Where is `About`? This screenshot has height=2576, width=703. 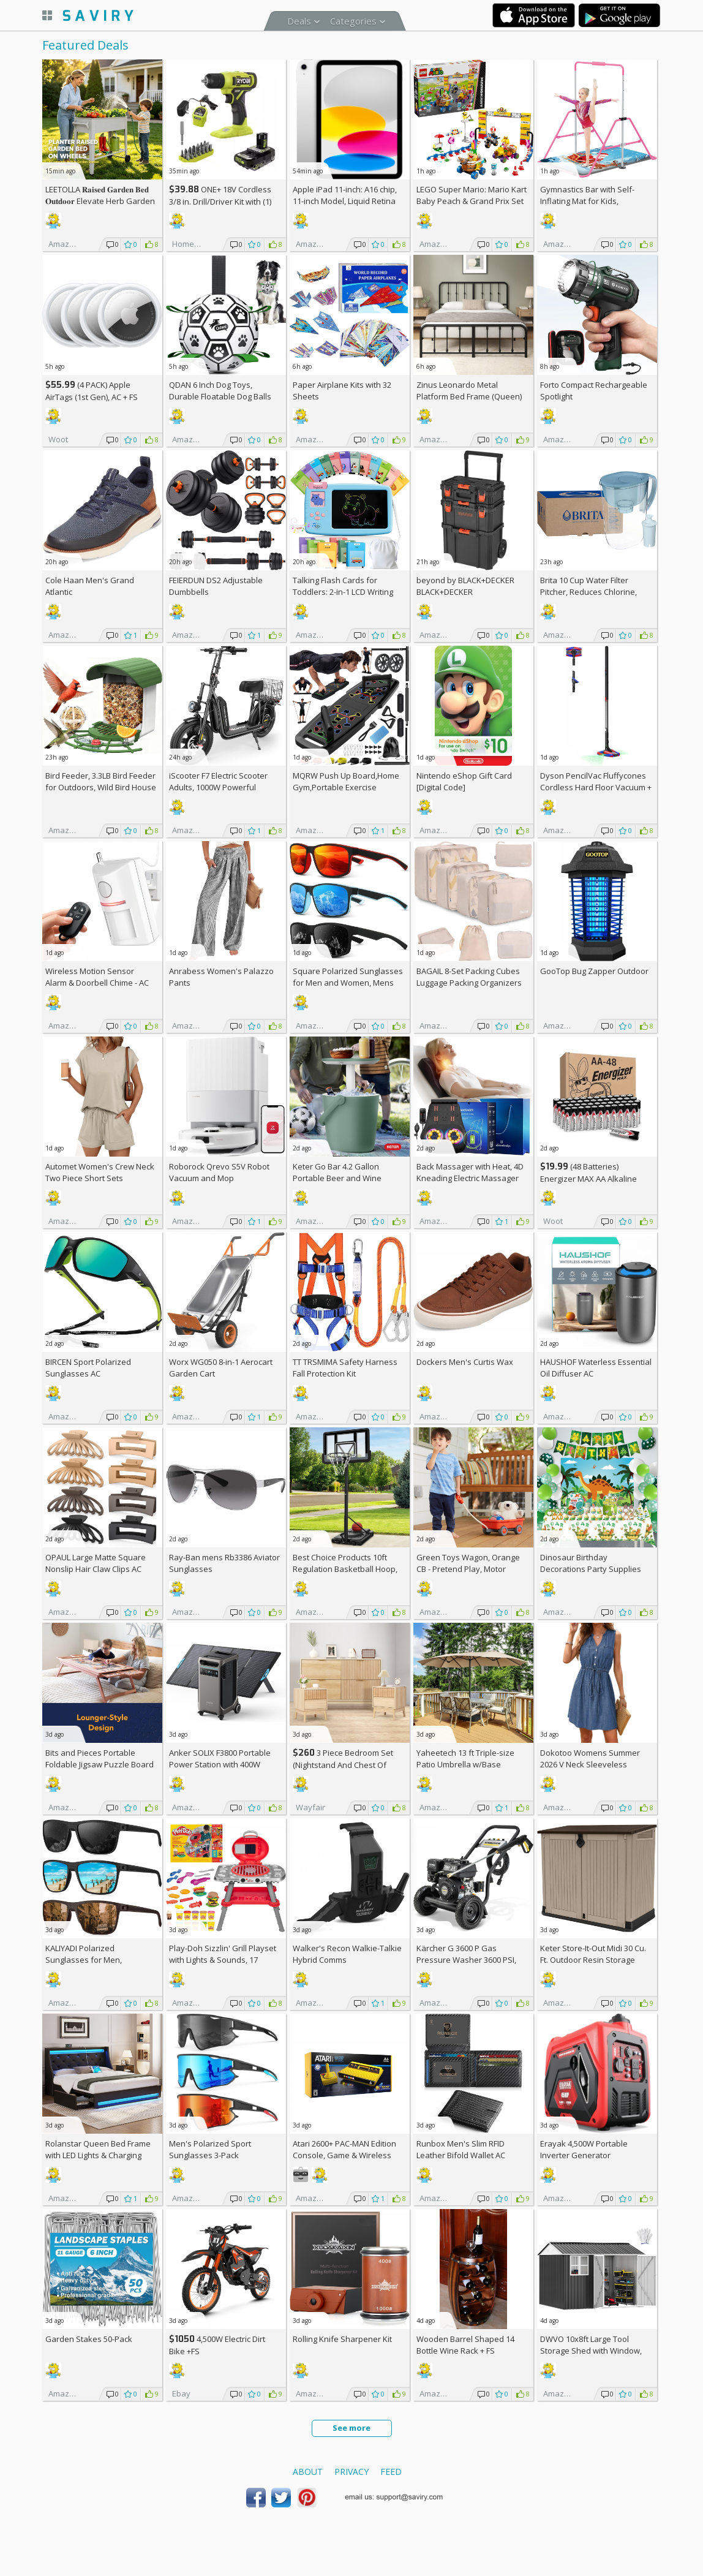 About is located at coordinates (308, 2471).